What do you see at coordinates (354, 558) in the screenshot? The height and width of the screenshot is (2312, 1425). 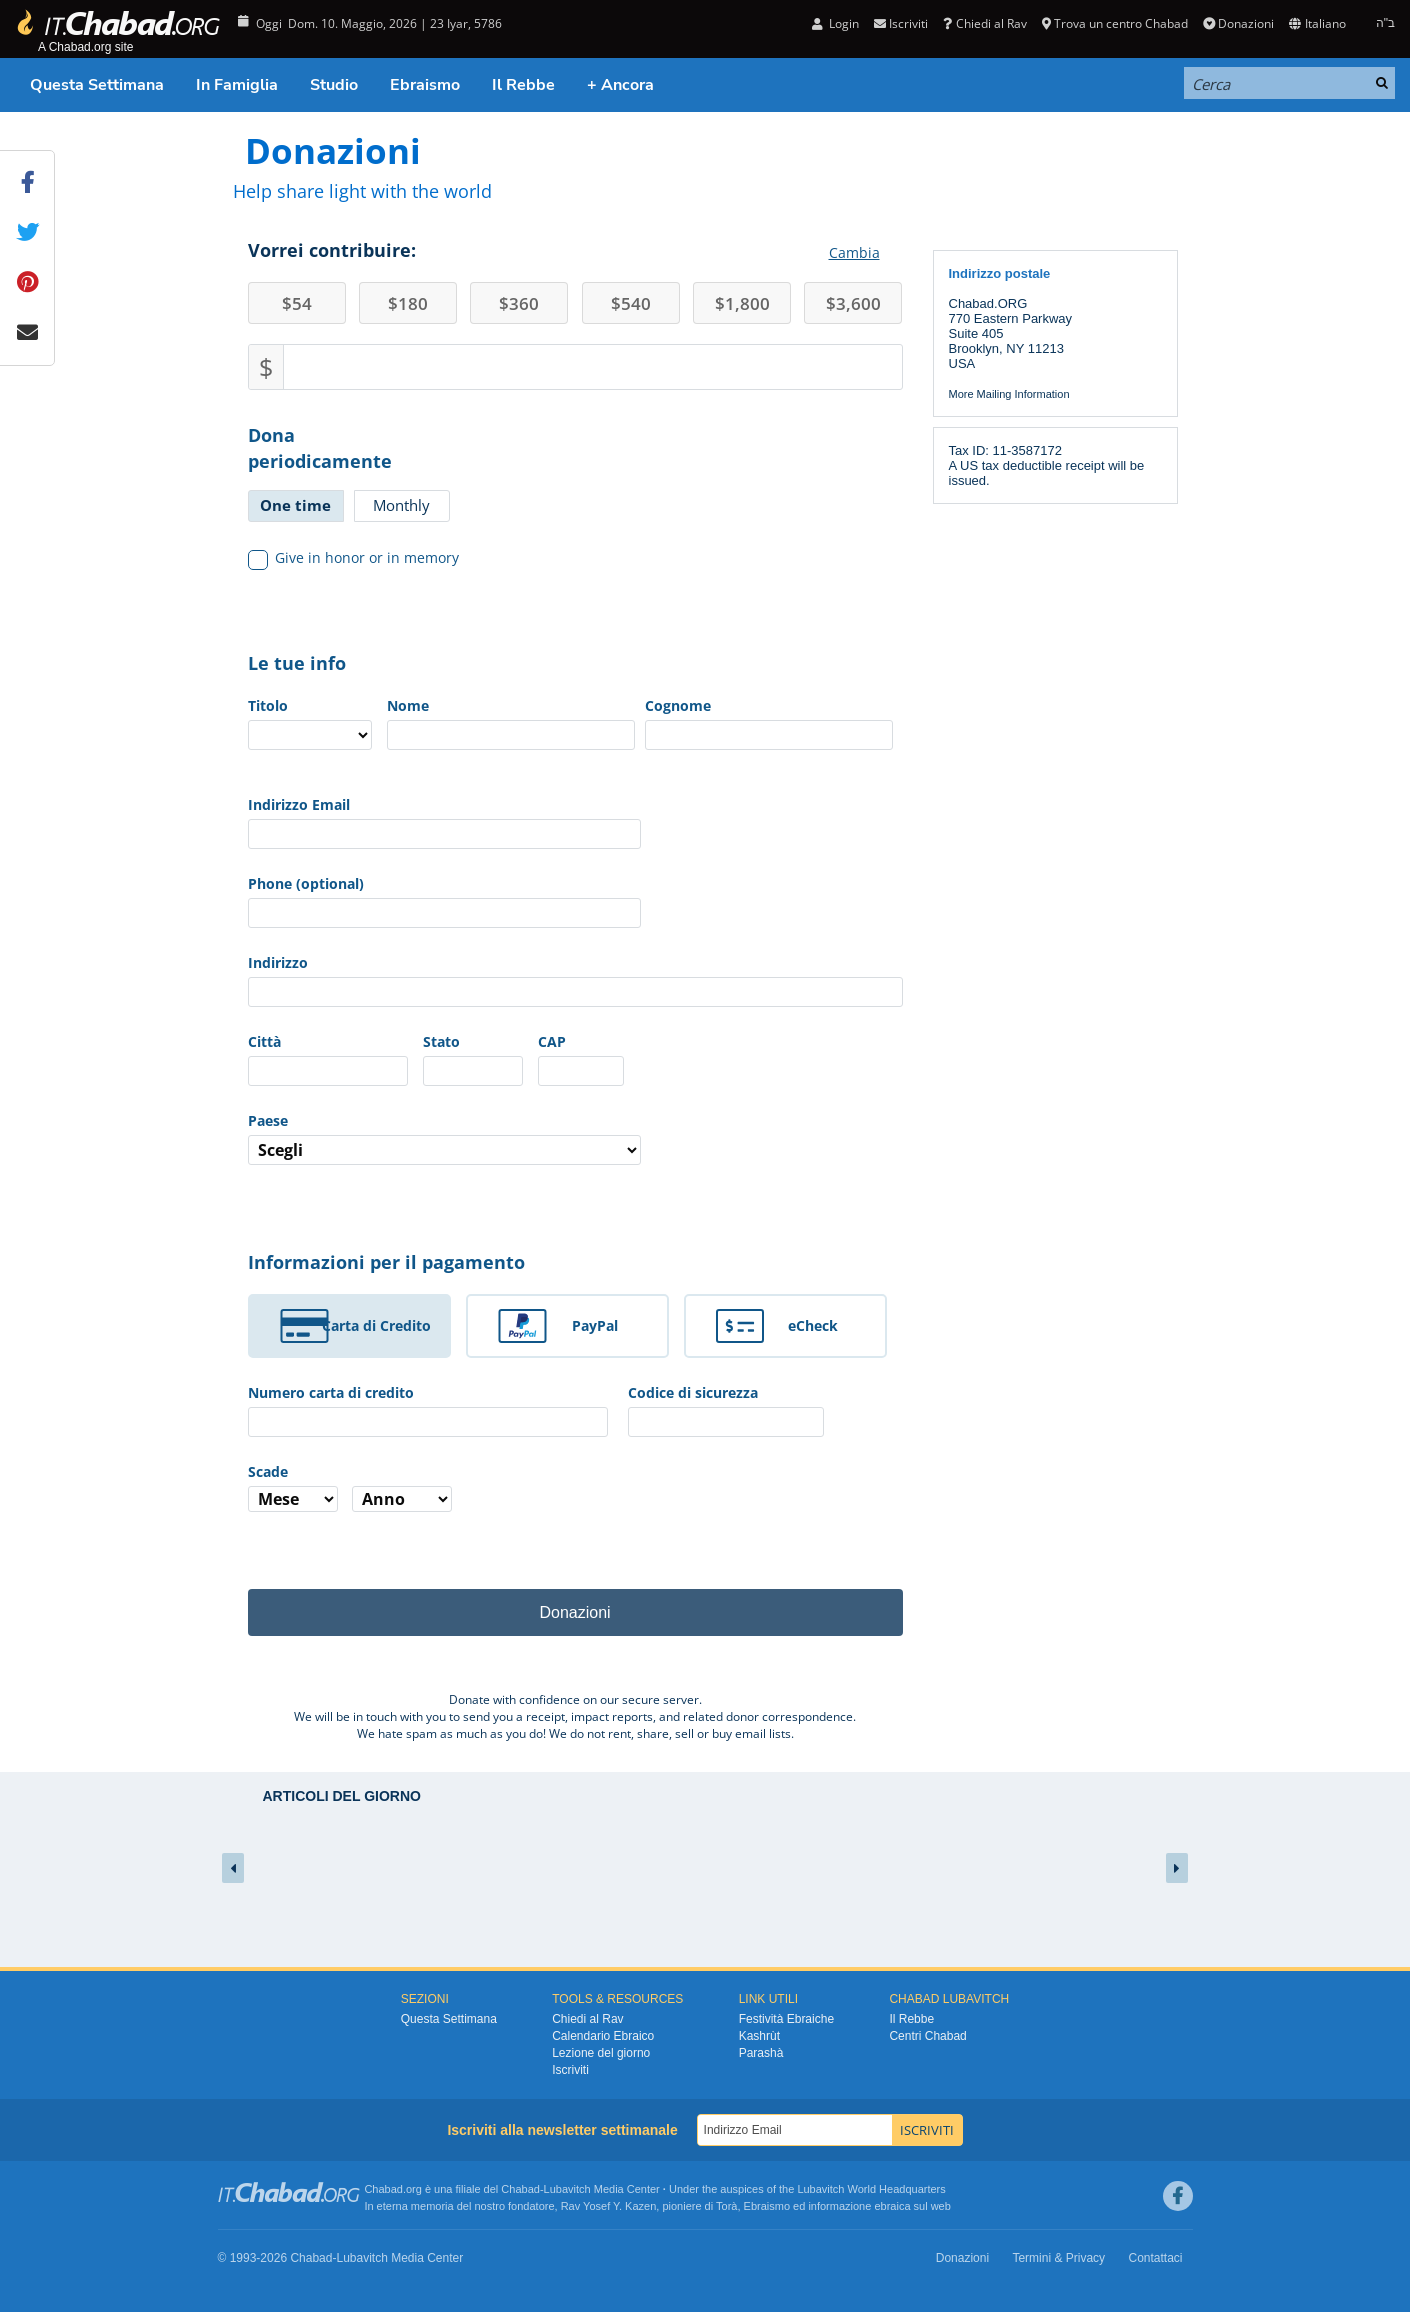 I see `Give in honor or in memory` at bounding box center [354, 558].